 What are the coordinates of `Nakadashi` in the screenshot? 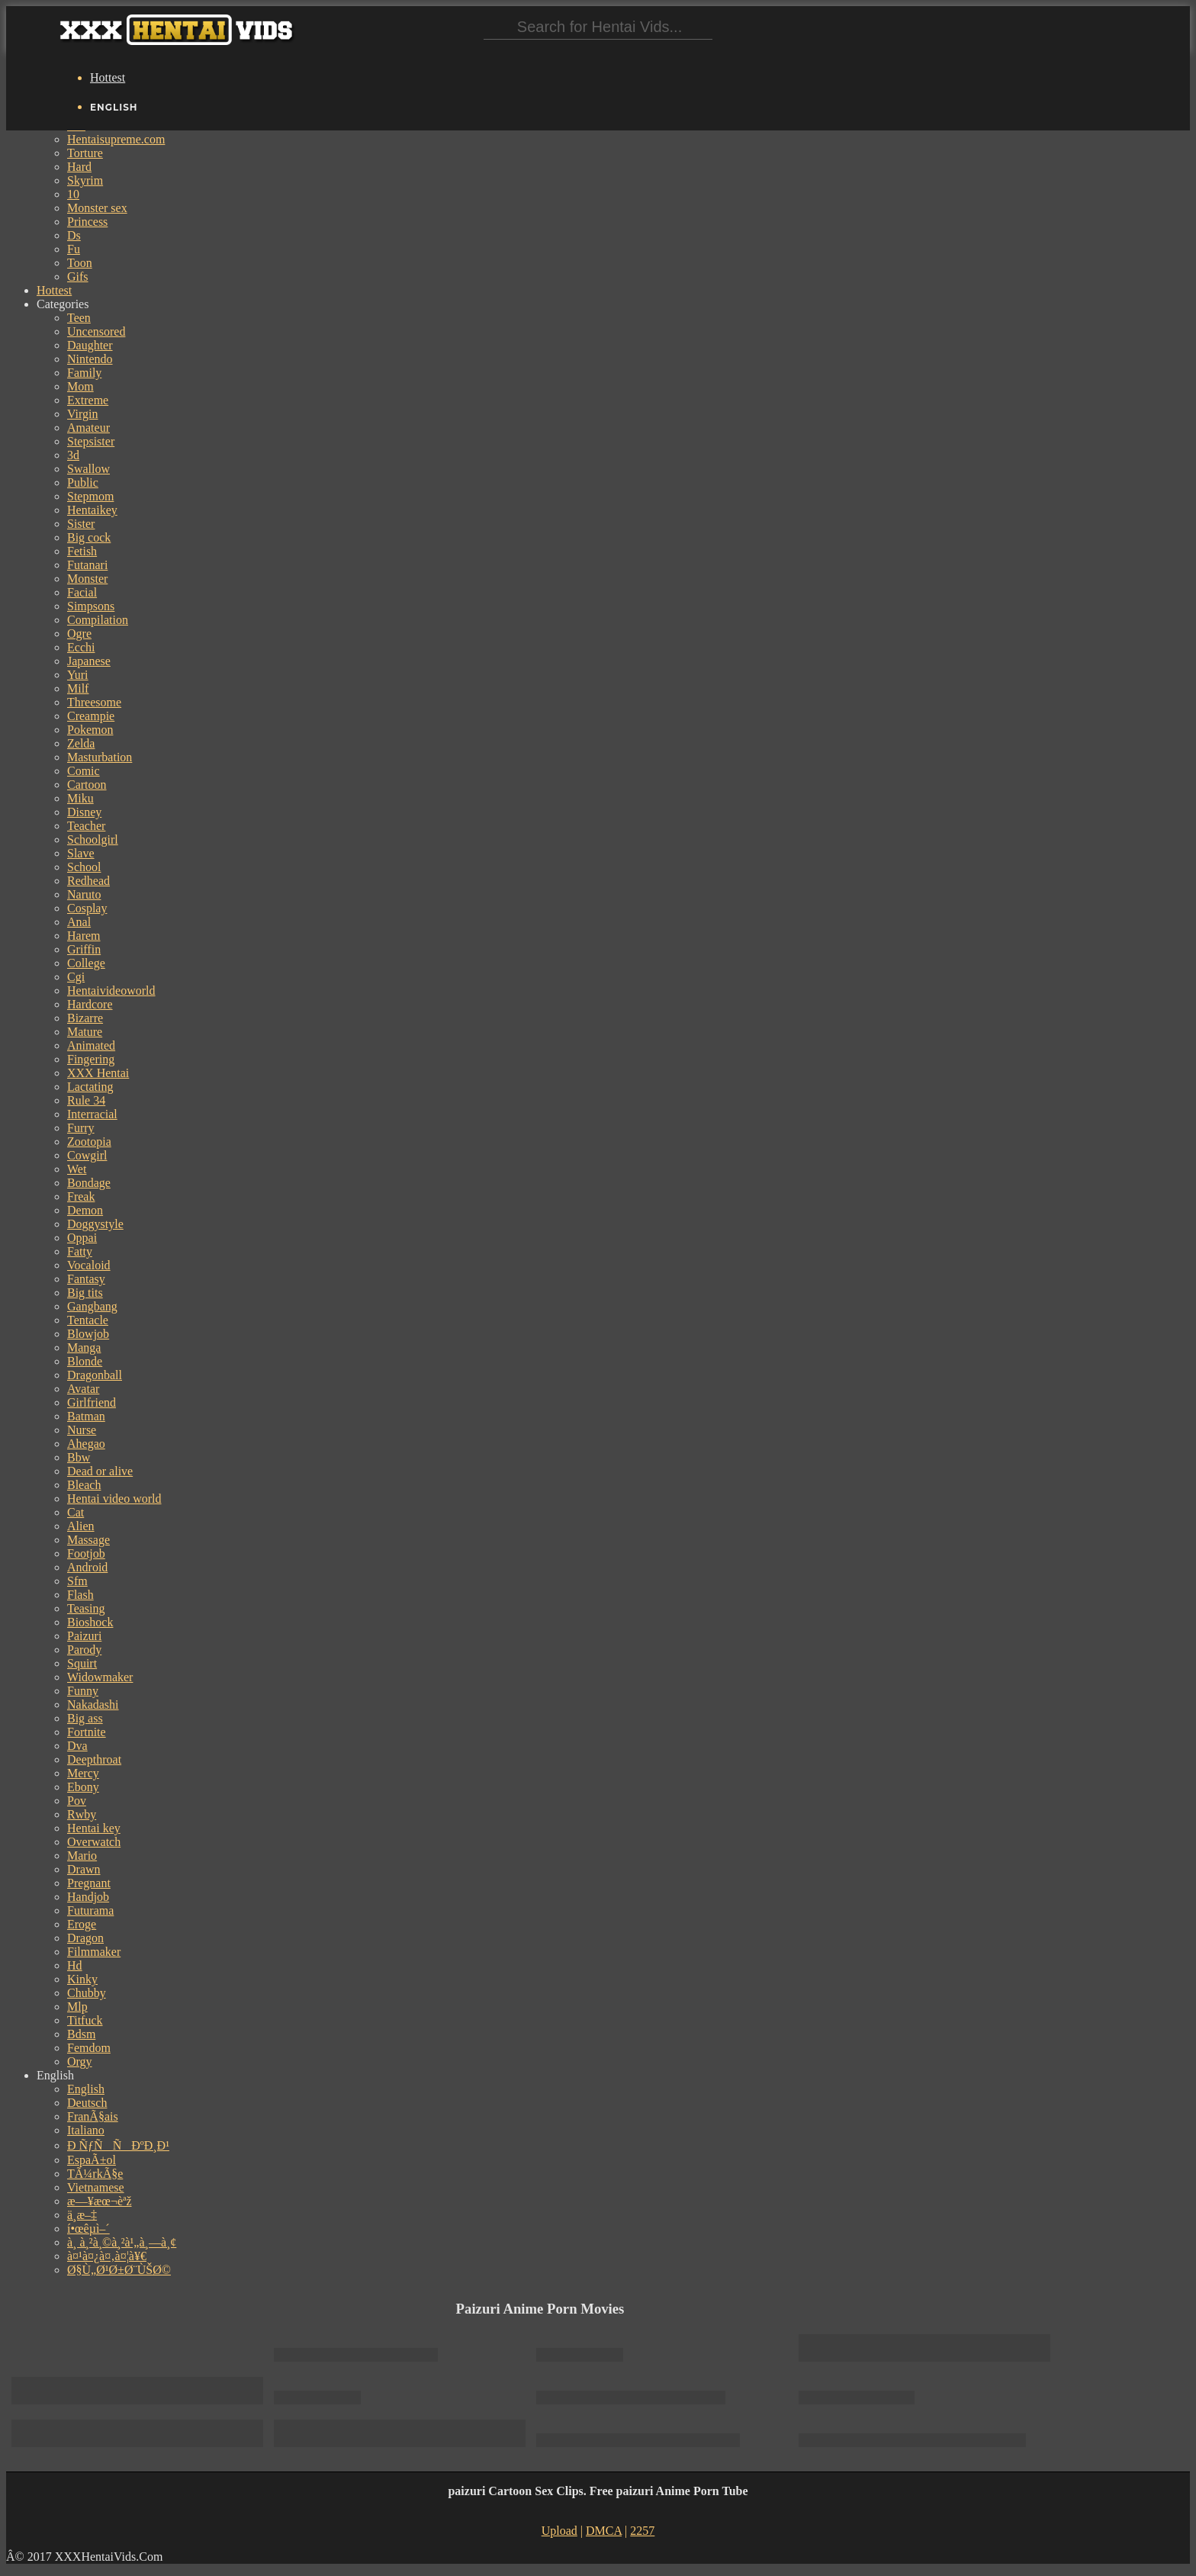 It's located at (93, 1704).